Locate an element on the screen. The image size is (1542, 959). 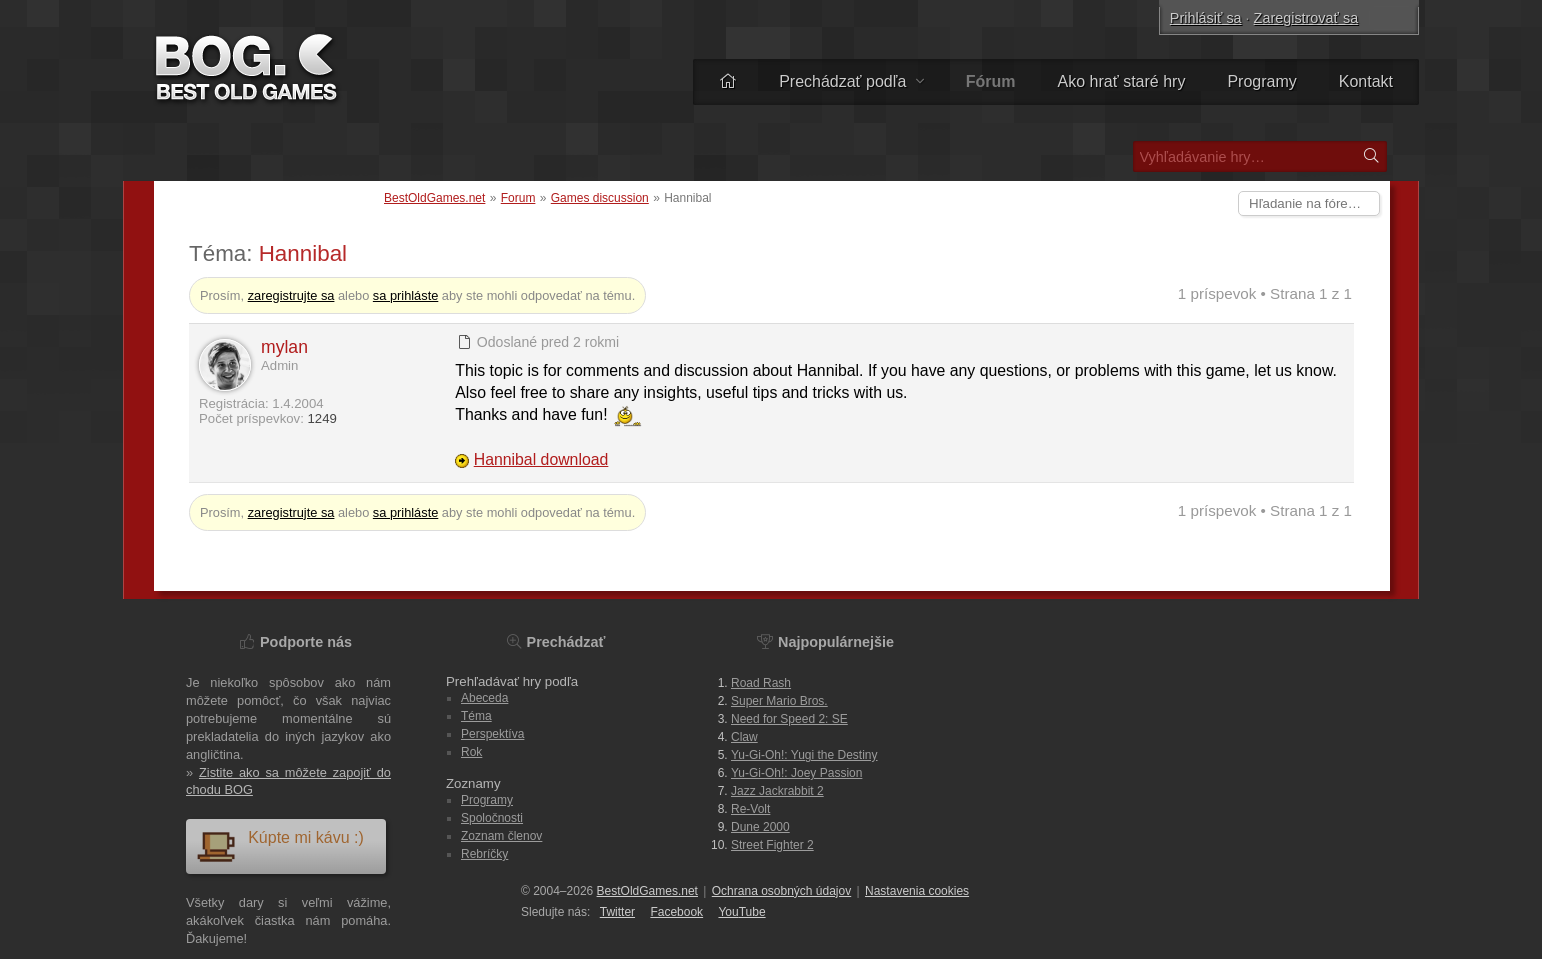
Ochrana osobných údajov is located at coordinates (781, 891).